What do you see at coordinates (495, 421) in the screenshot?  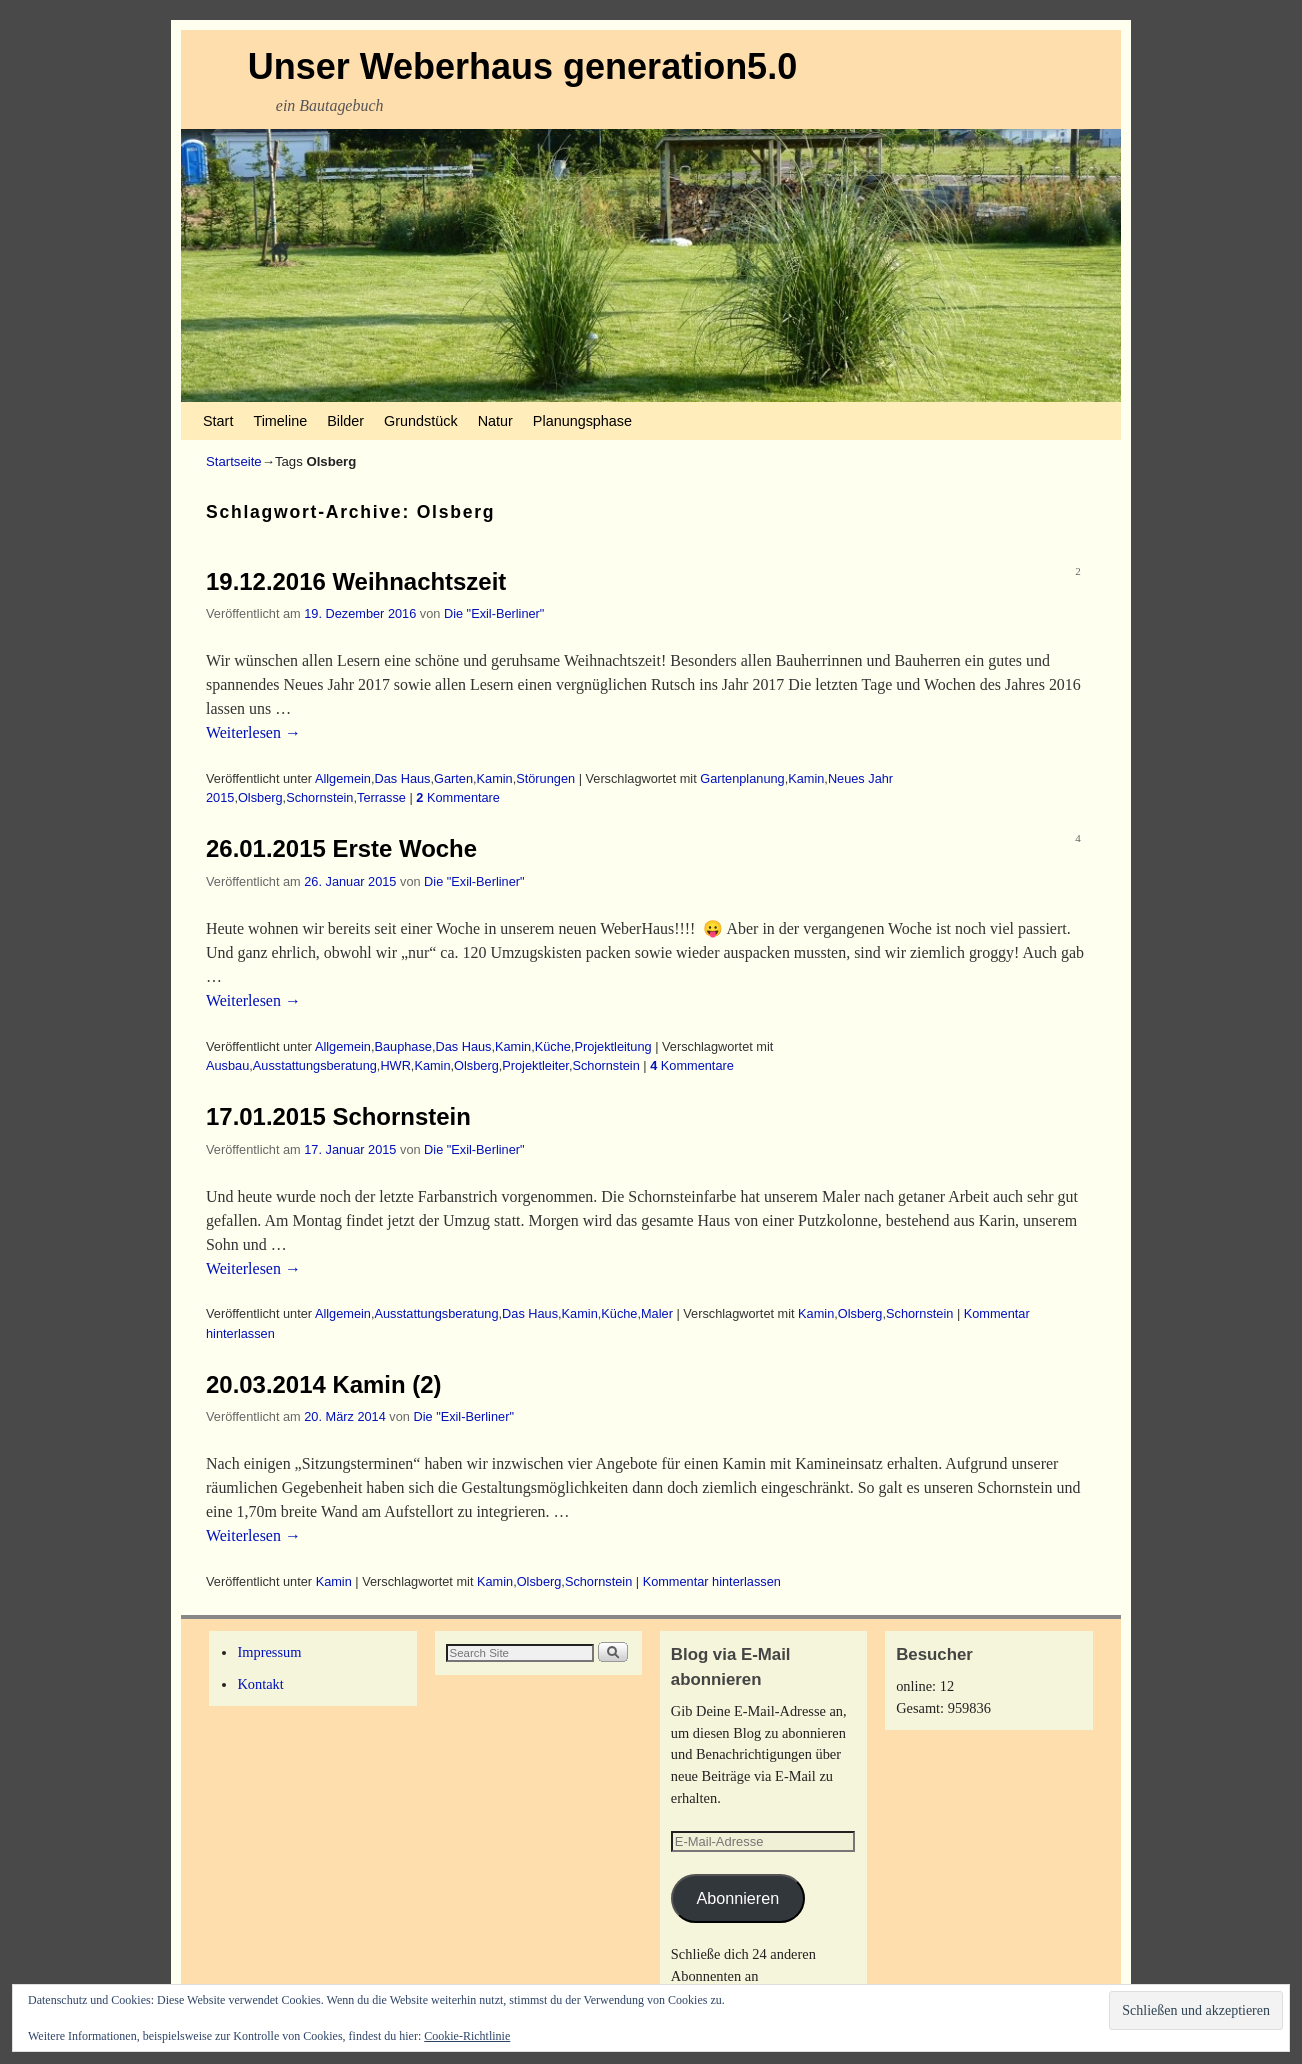 I see `Natur` at bounding box center [495, 421].